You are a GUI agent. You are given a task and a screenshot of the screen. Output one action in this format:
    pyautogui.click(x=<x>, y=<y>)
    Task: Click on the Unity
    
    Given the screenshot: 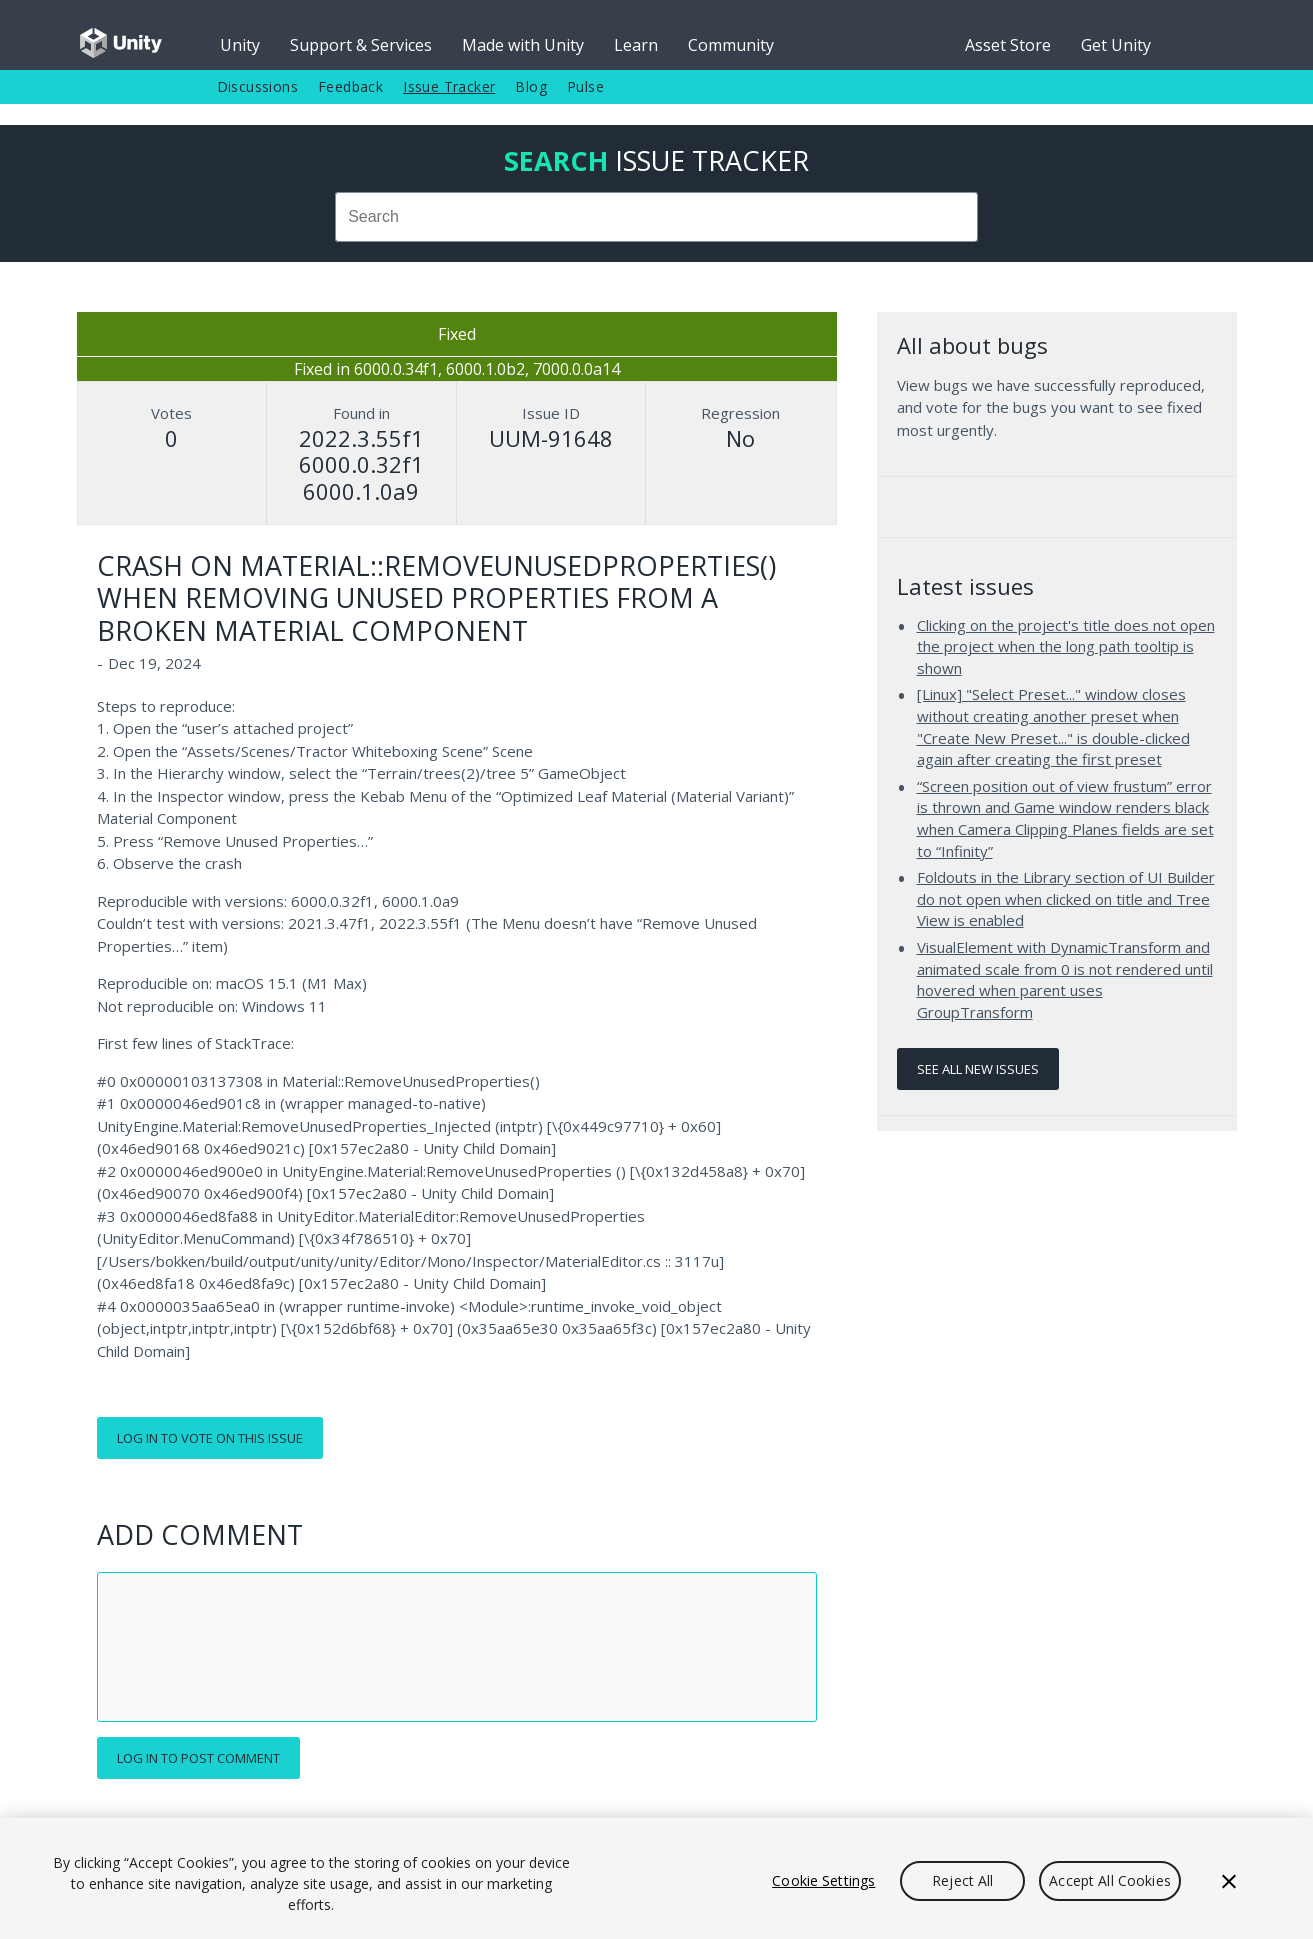 What is the action you would take?
    pyautogui.click(x=240, y=45)
    